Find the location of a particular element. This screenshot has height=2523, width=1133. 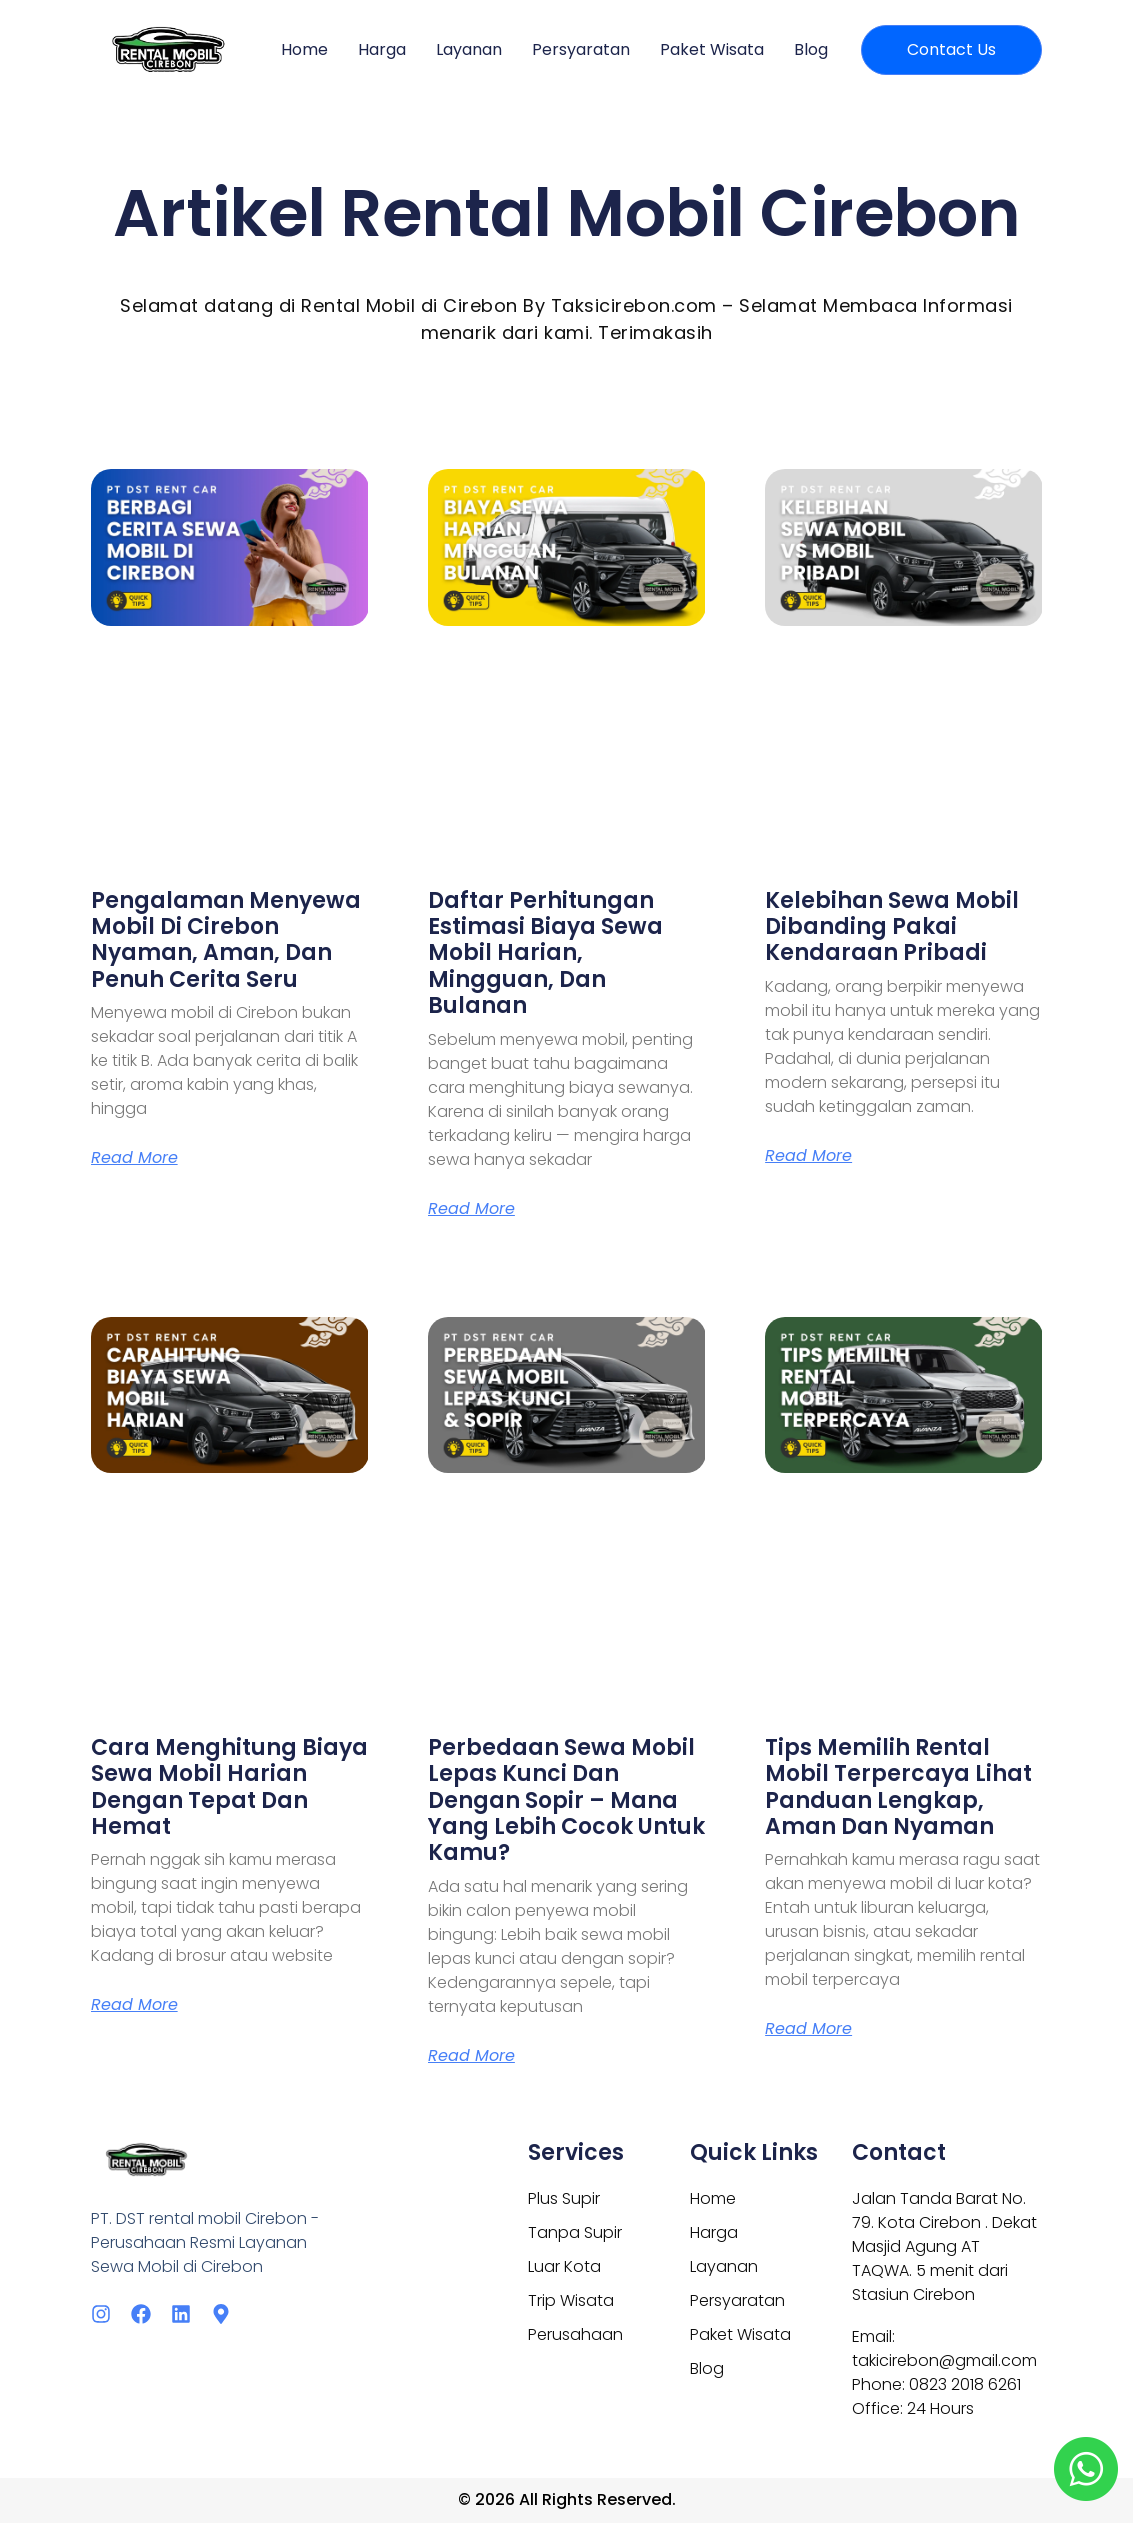

Read More [Read more about Kelebihan Sewa Mobil Dibanding Pakai Kendaraan Pribadi] is located at coordinates (808, 1156).